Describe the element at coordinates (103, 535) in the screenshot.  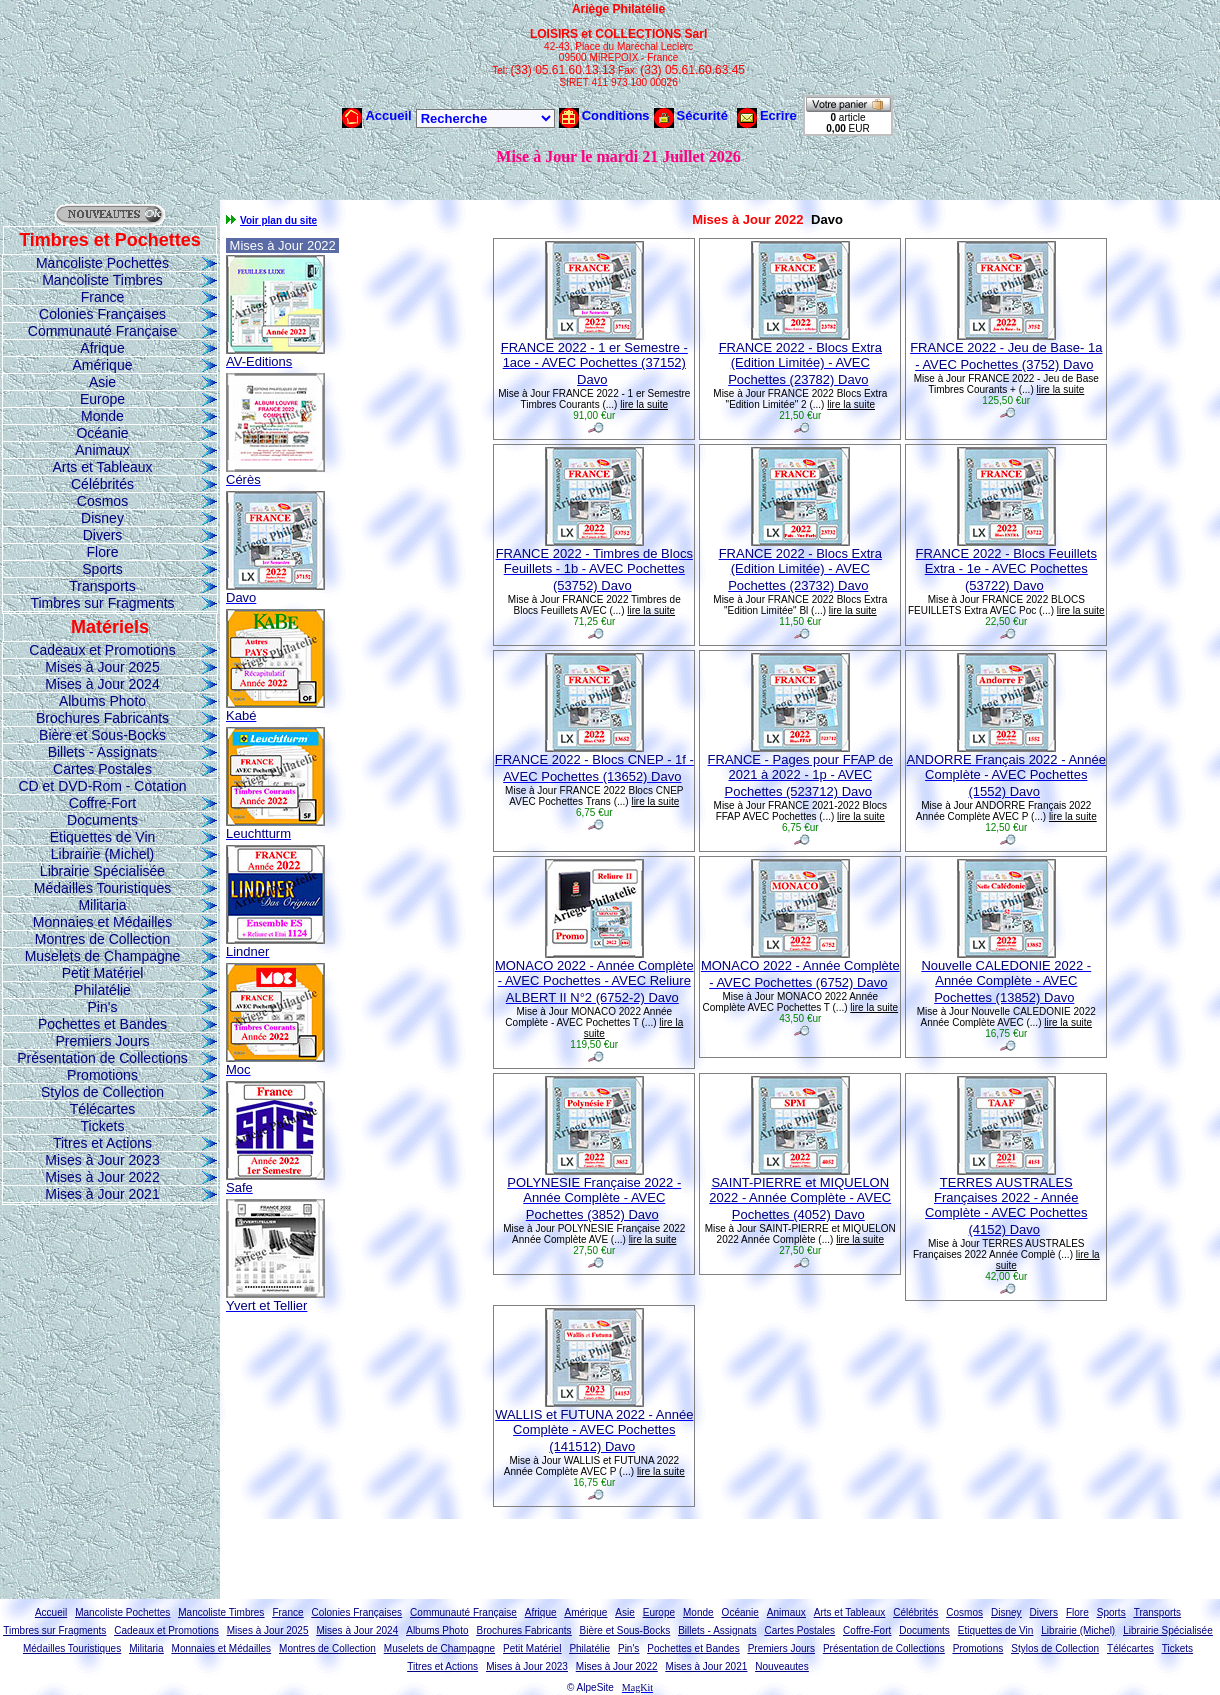
I see `Divers` at that location.